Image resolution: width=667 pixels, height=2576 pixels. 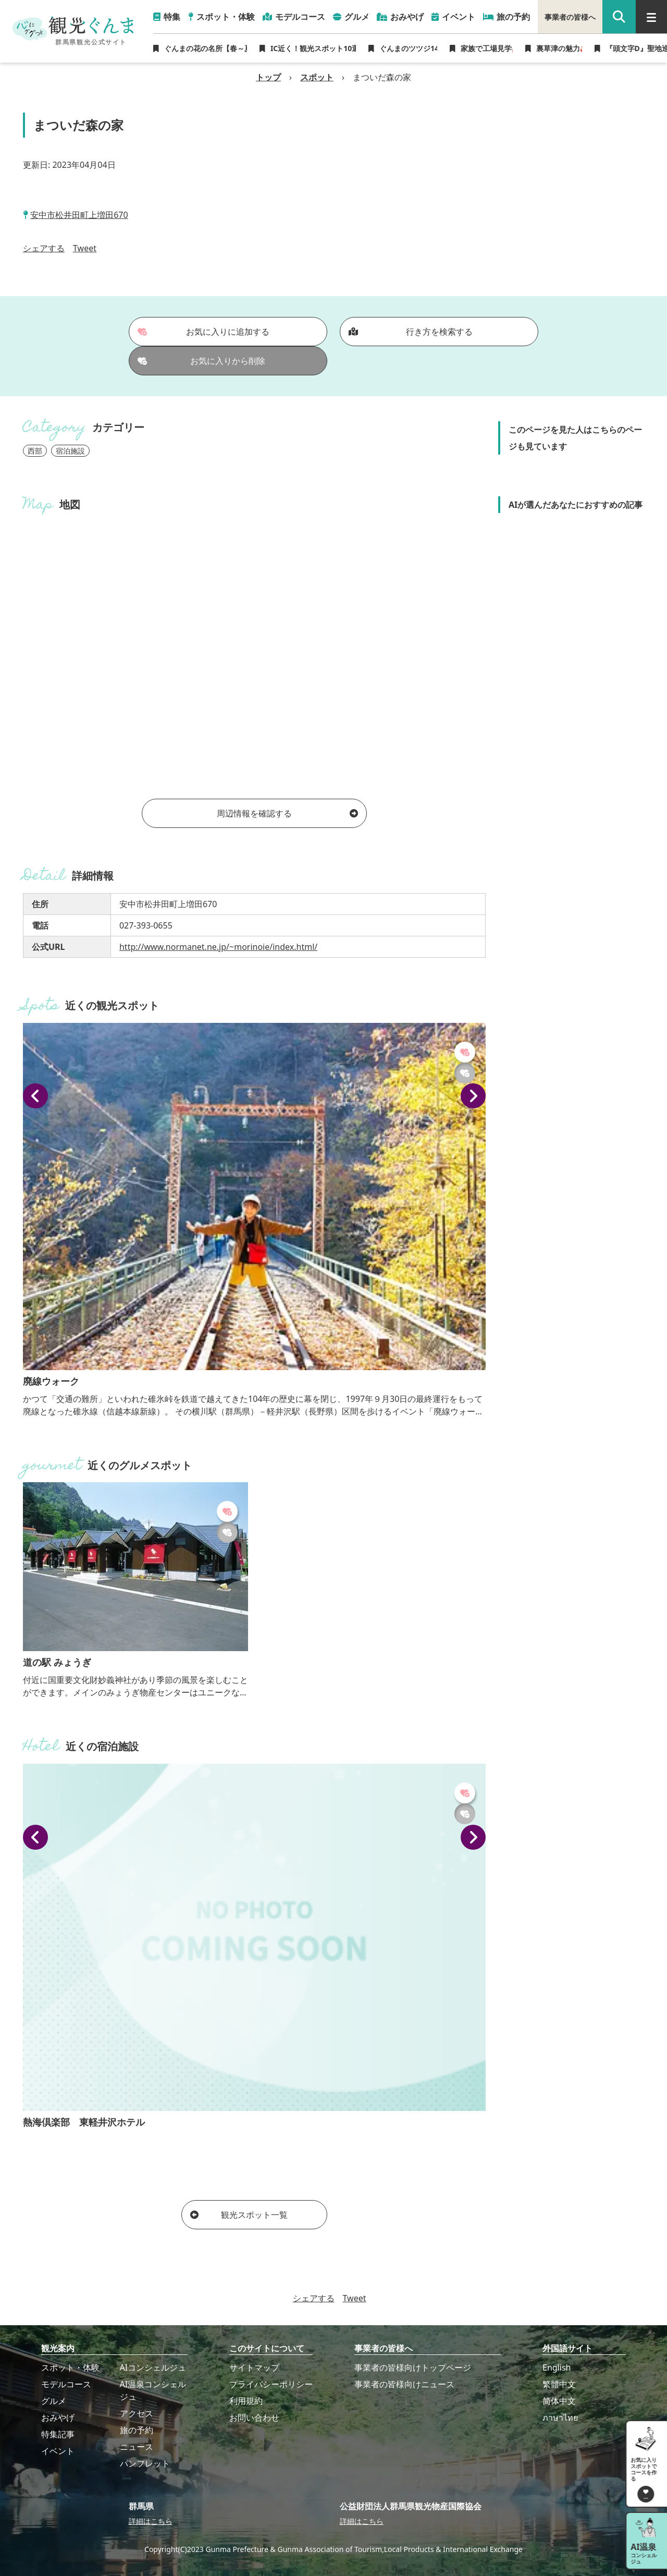 I want to click on English, so click(x=556, y=2367).